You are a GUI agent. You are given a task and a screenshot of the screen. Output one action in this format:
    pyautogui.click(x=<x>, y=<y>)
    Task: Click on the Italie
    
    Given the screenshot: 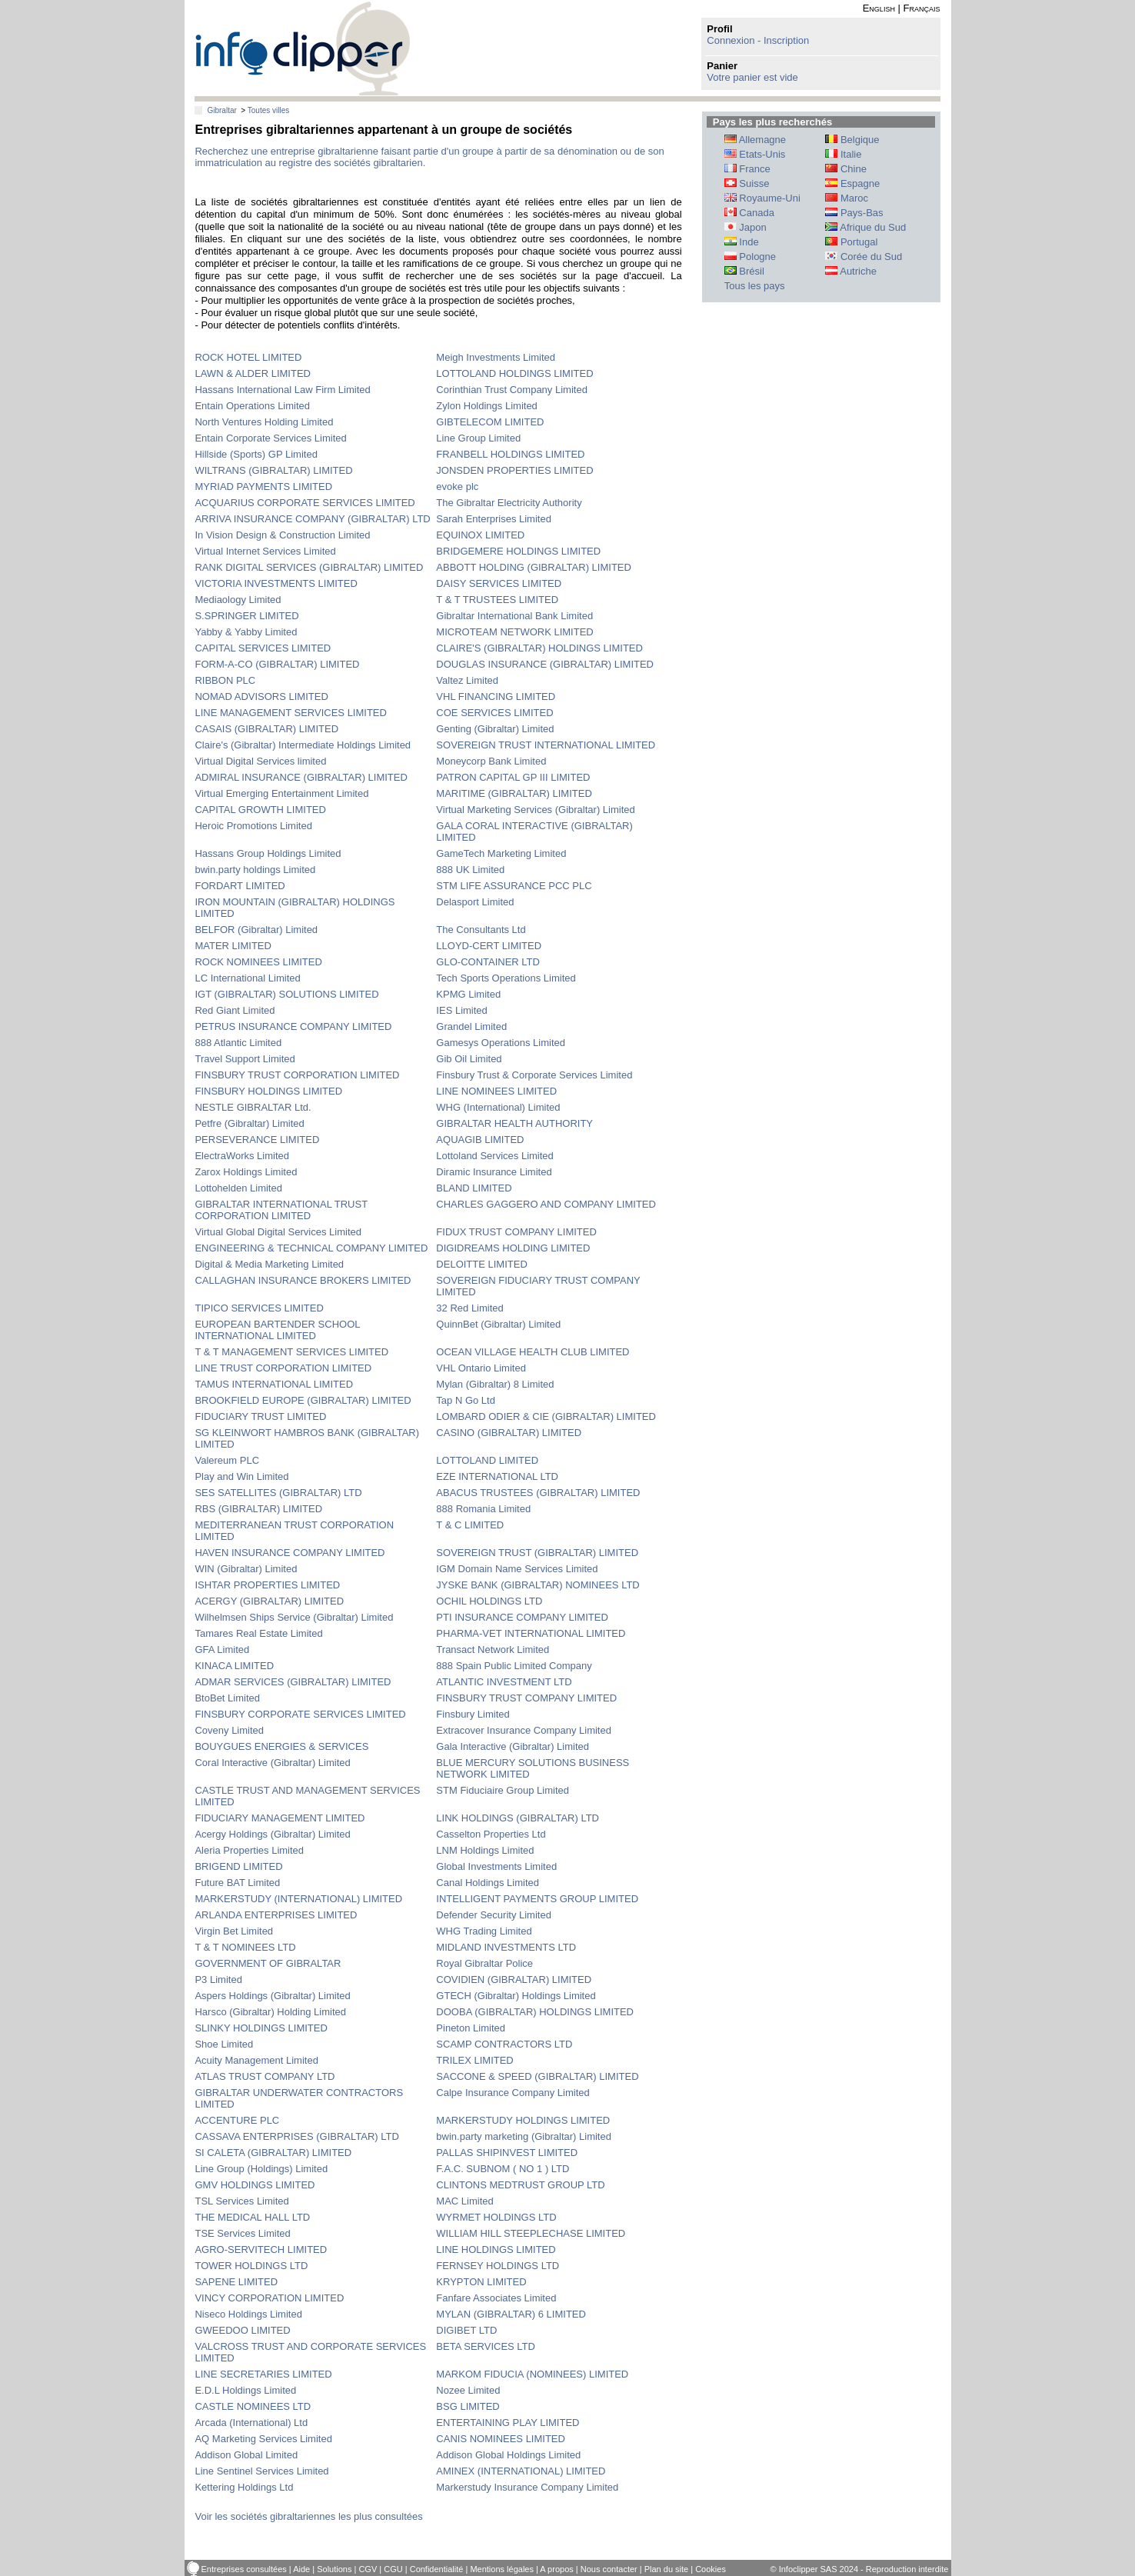 What is the action you would take?
    pyautogui.click(x=843, y=154)
    